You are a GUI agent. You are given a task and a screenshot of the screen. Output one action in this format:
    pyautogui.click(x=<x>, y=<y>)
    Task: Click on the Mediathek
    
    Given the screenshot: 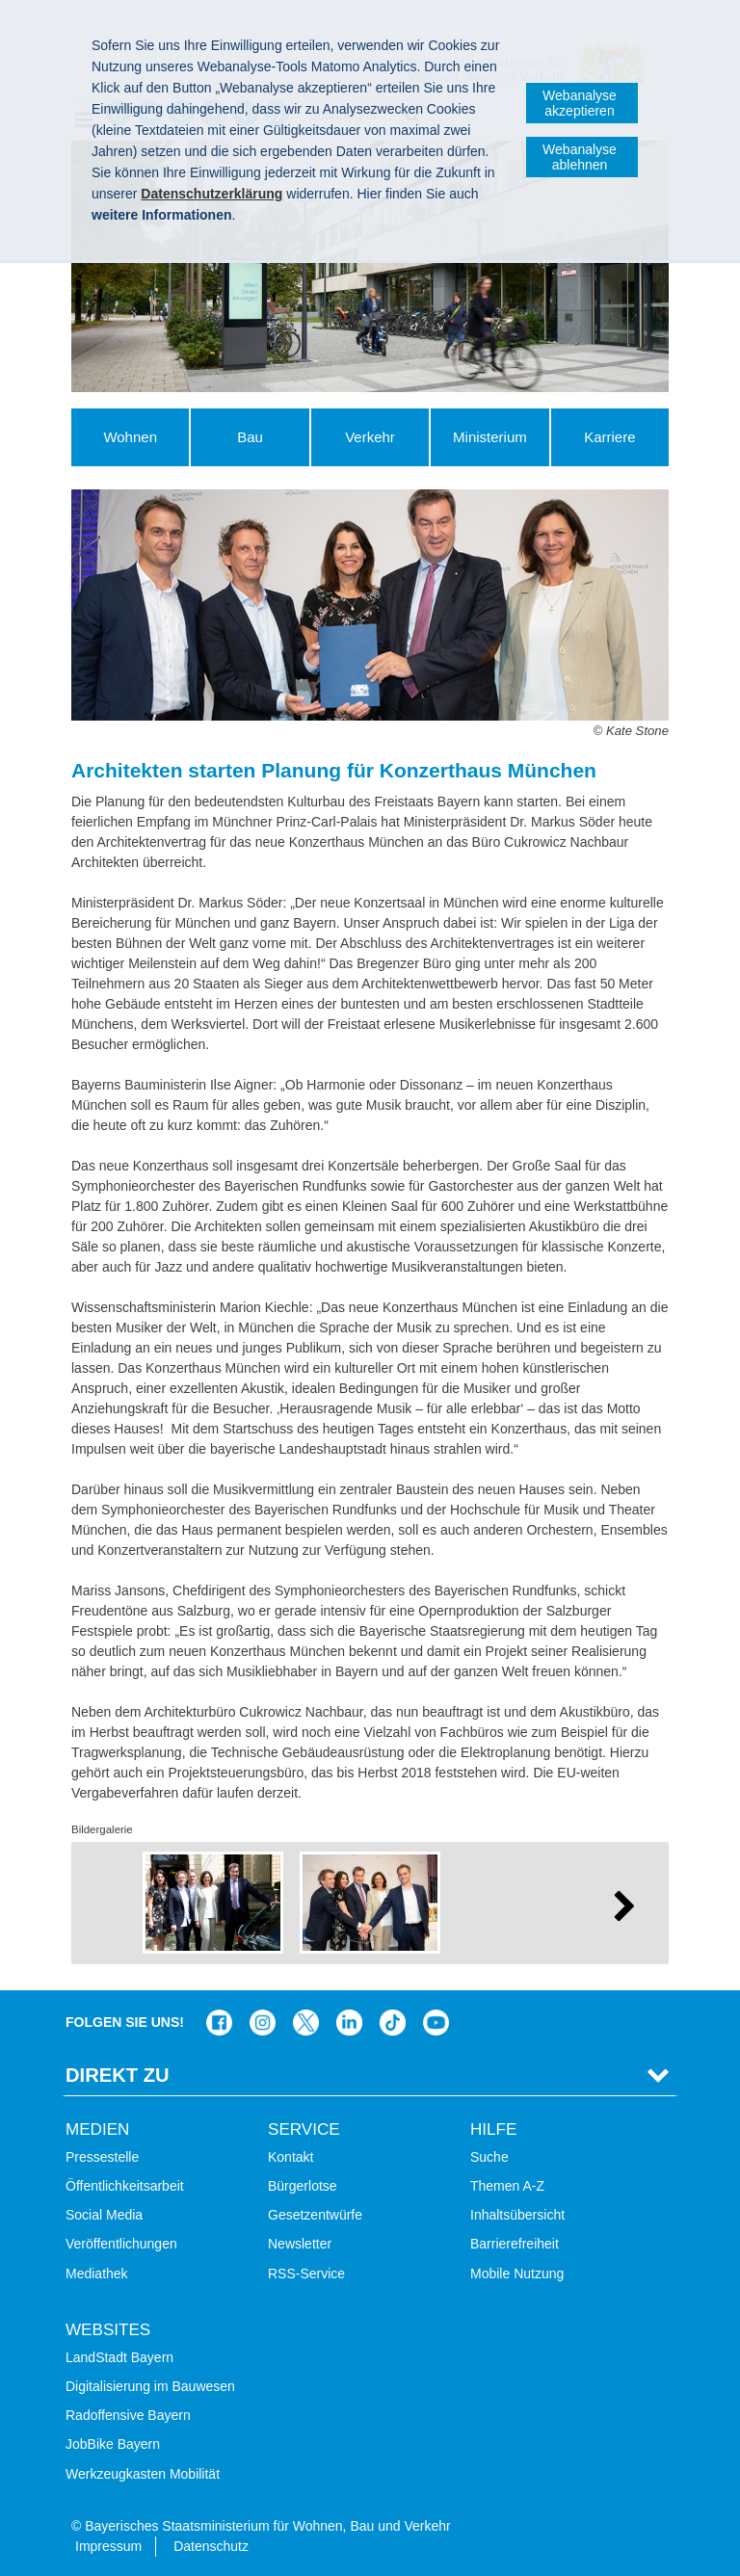 What is the action you would take?
    pyautogui.click(x=97, y=2273)
    